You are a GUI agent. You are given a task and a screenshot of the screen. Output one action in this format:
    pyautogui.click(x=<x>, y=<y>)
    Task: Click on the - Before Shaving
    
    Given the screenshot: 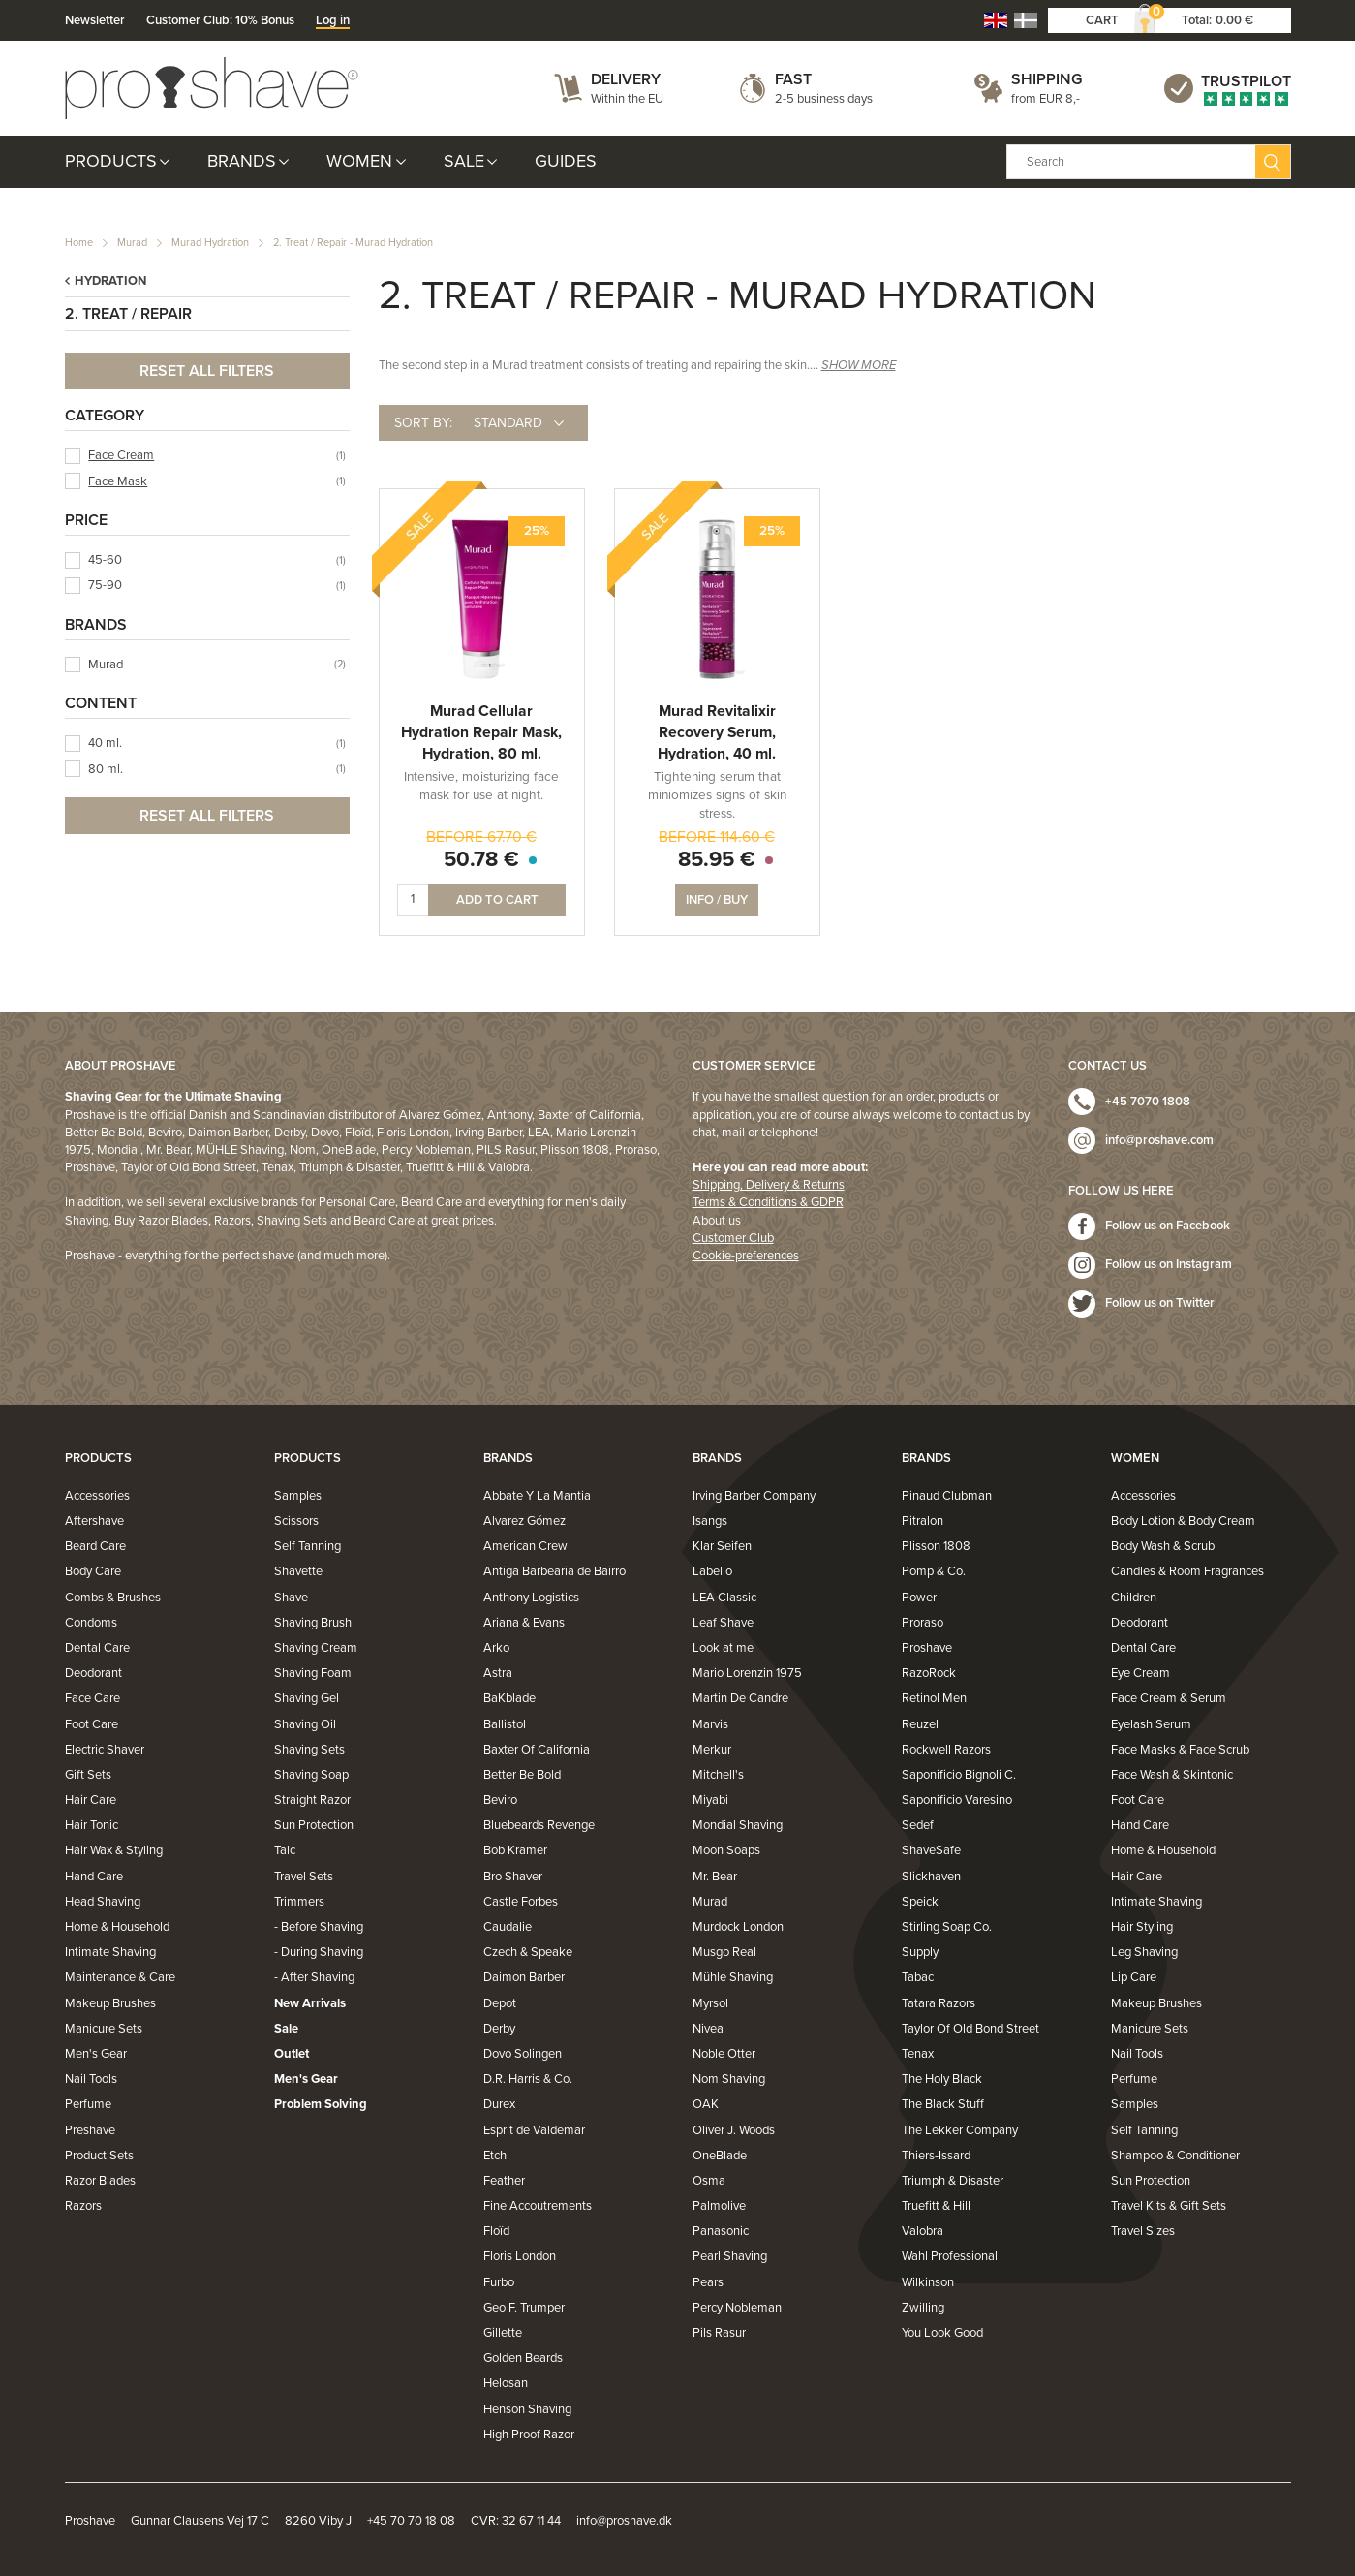 What is the action you would take?
    pyautogui.click(x=318, y=1927)
    